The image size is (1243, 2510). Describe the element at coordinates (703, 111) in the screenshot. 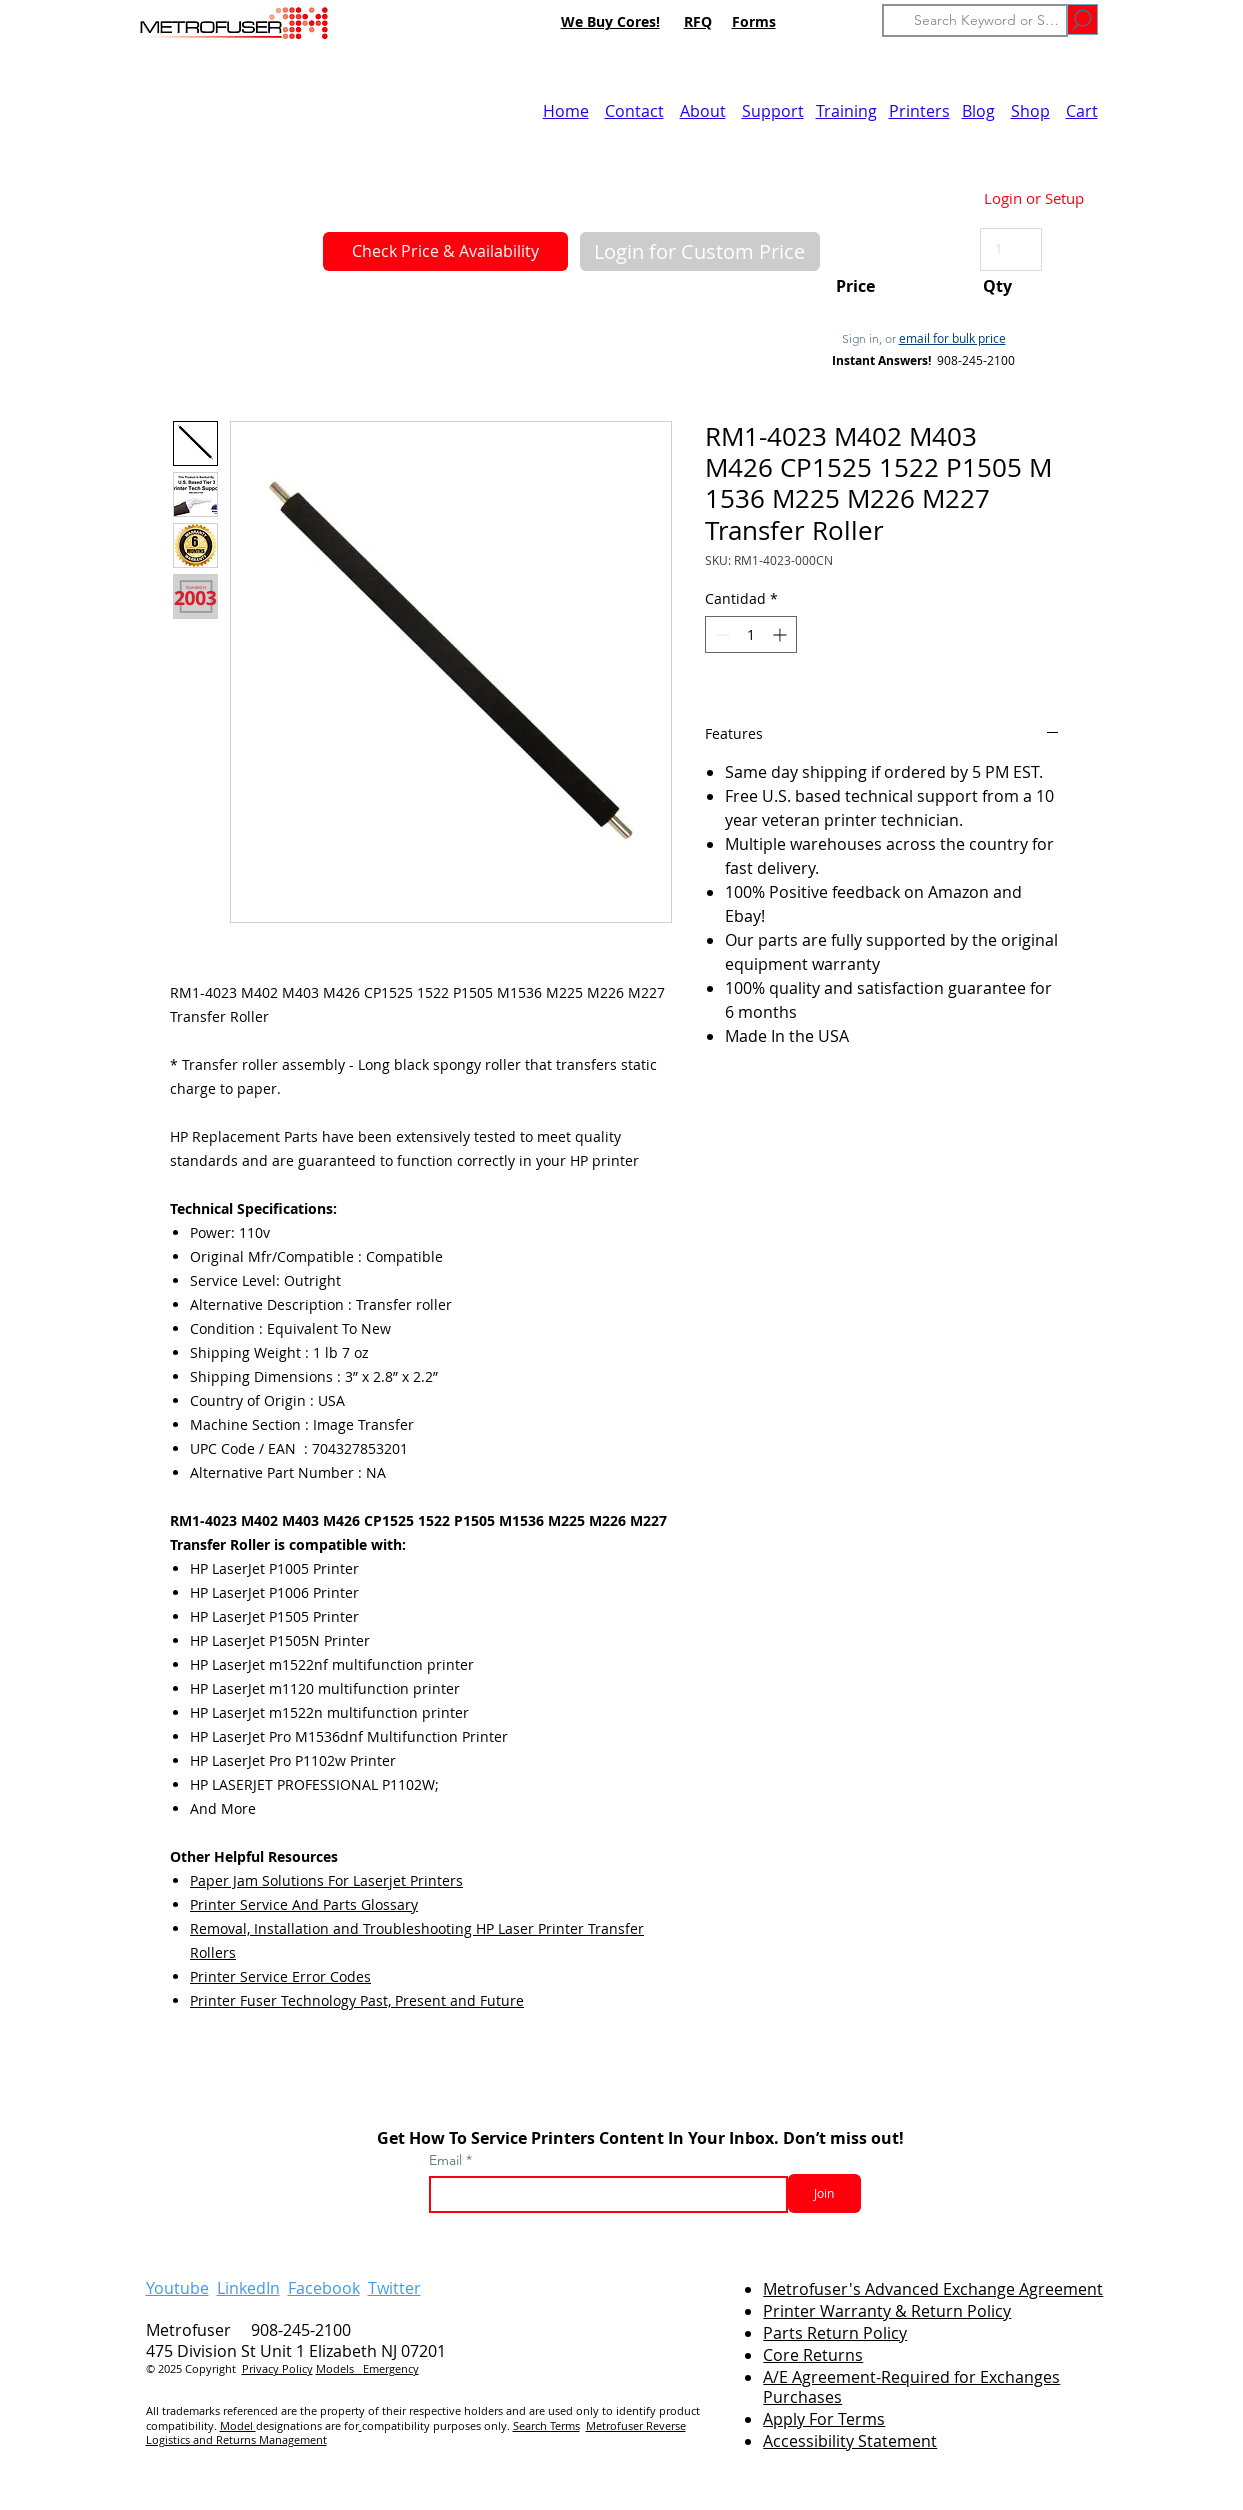

I see `About` at that location.